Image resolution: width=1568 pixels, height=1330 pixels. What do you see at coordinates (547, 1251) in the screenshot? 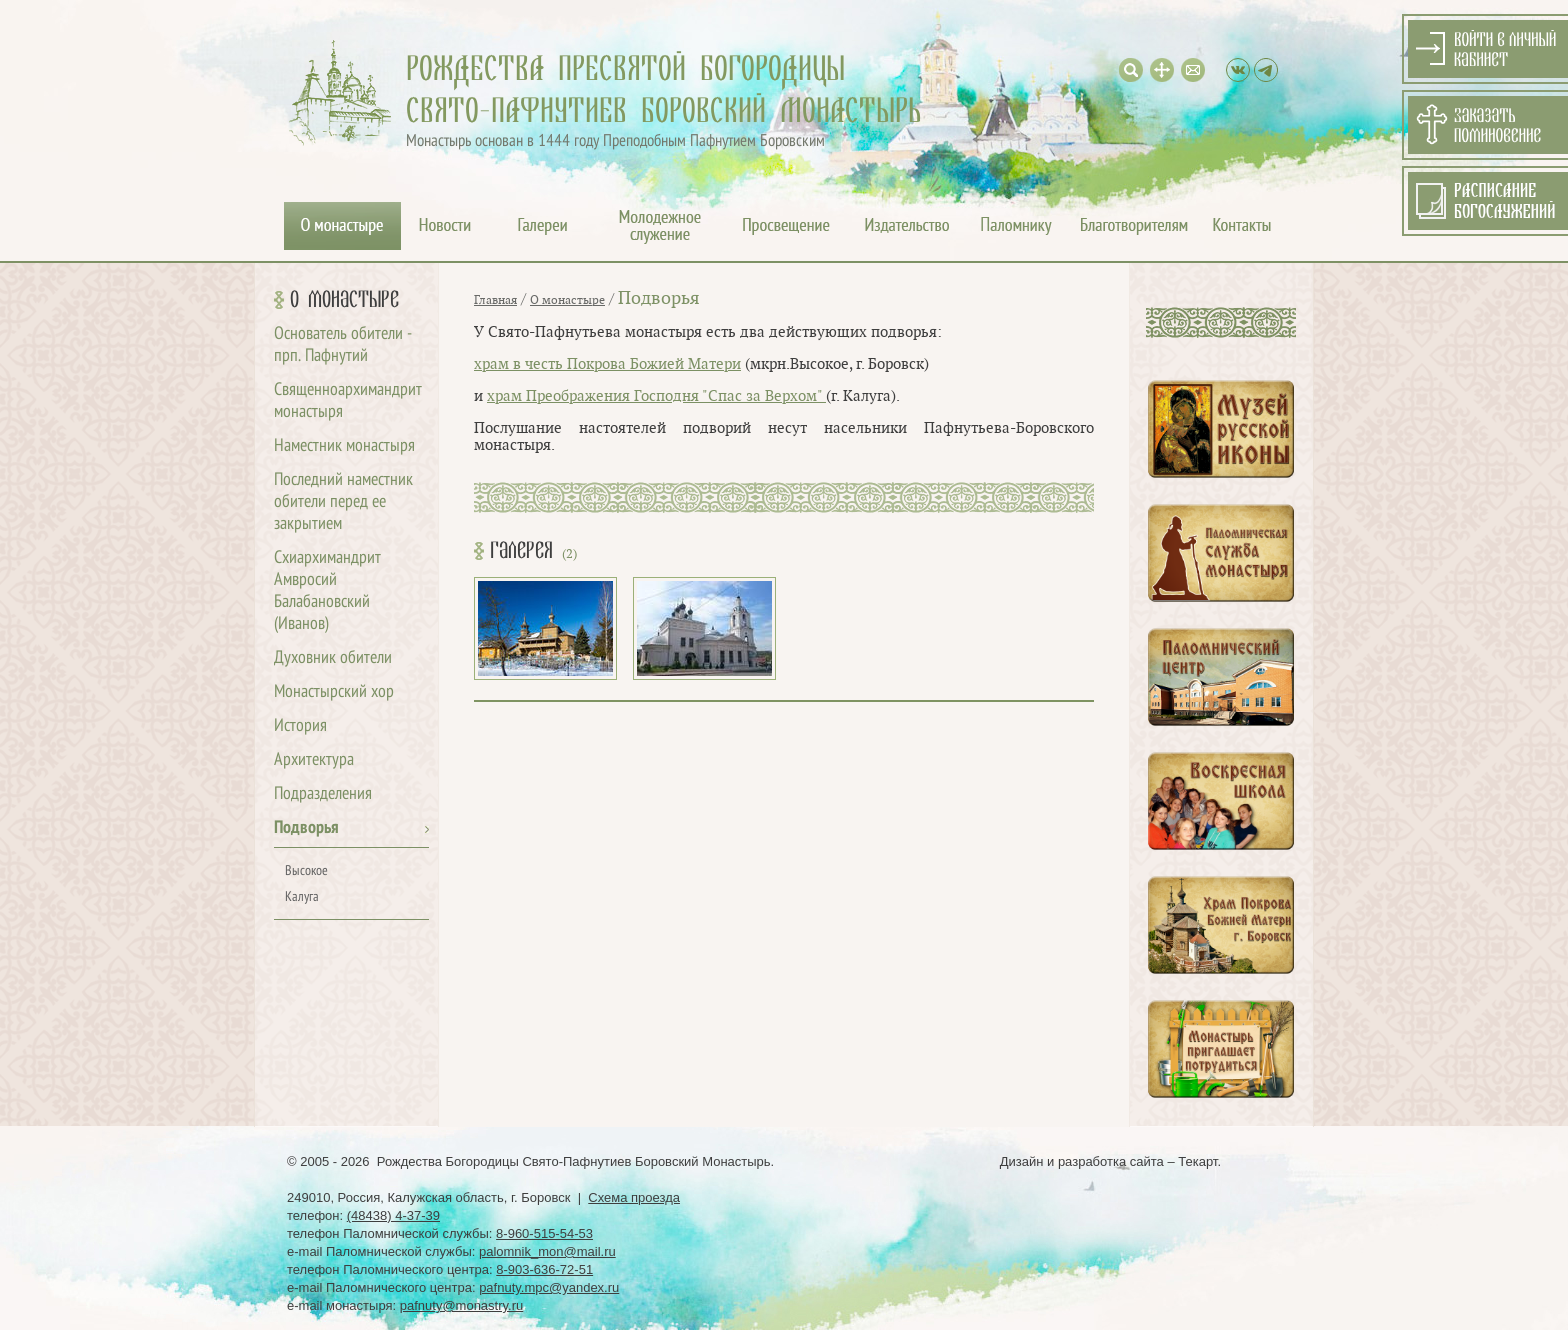
I see `palomnik_mon@mail.ru` at bounding box center [547, 1251].